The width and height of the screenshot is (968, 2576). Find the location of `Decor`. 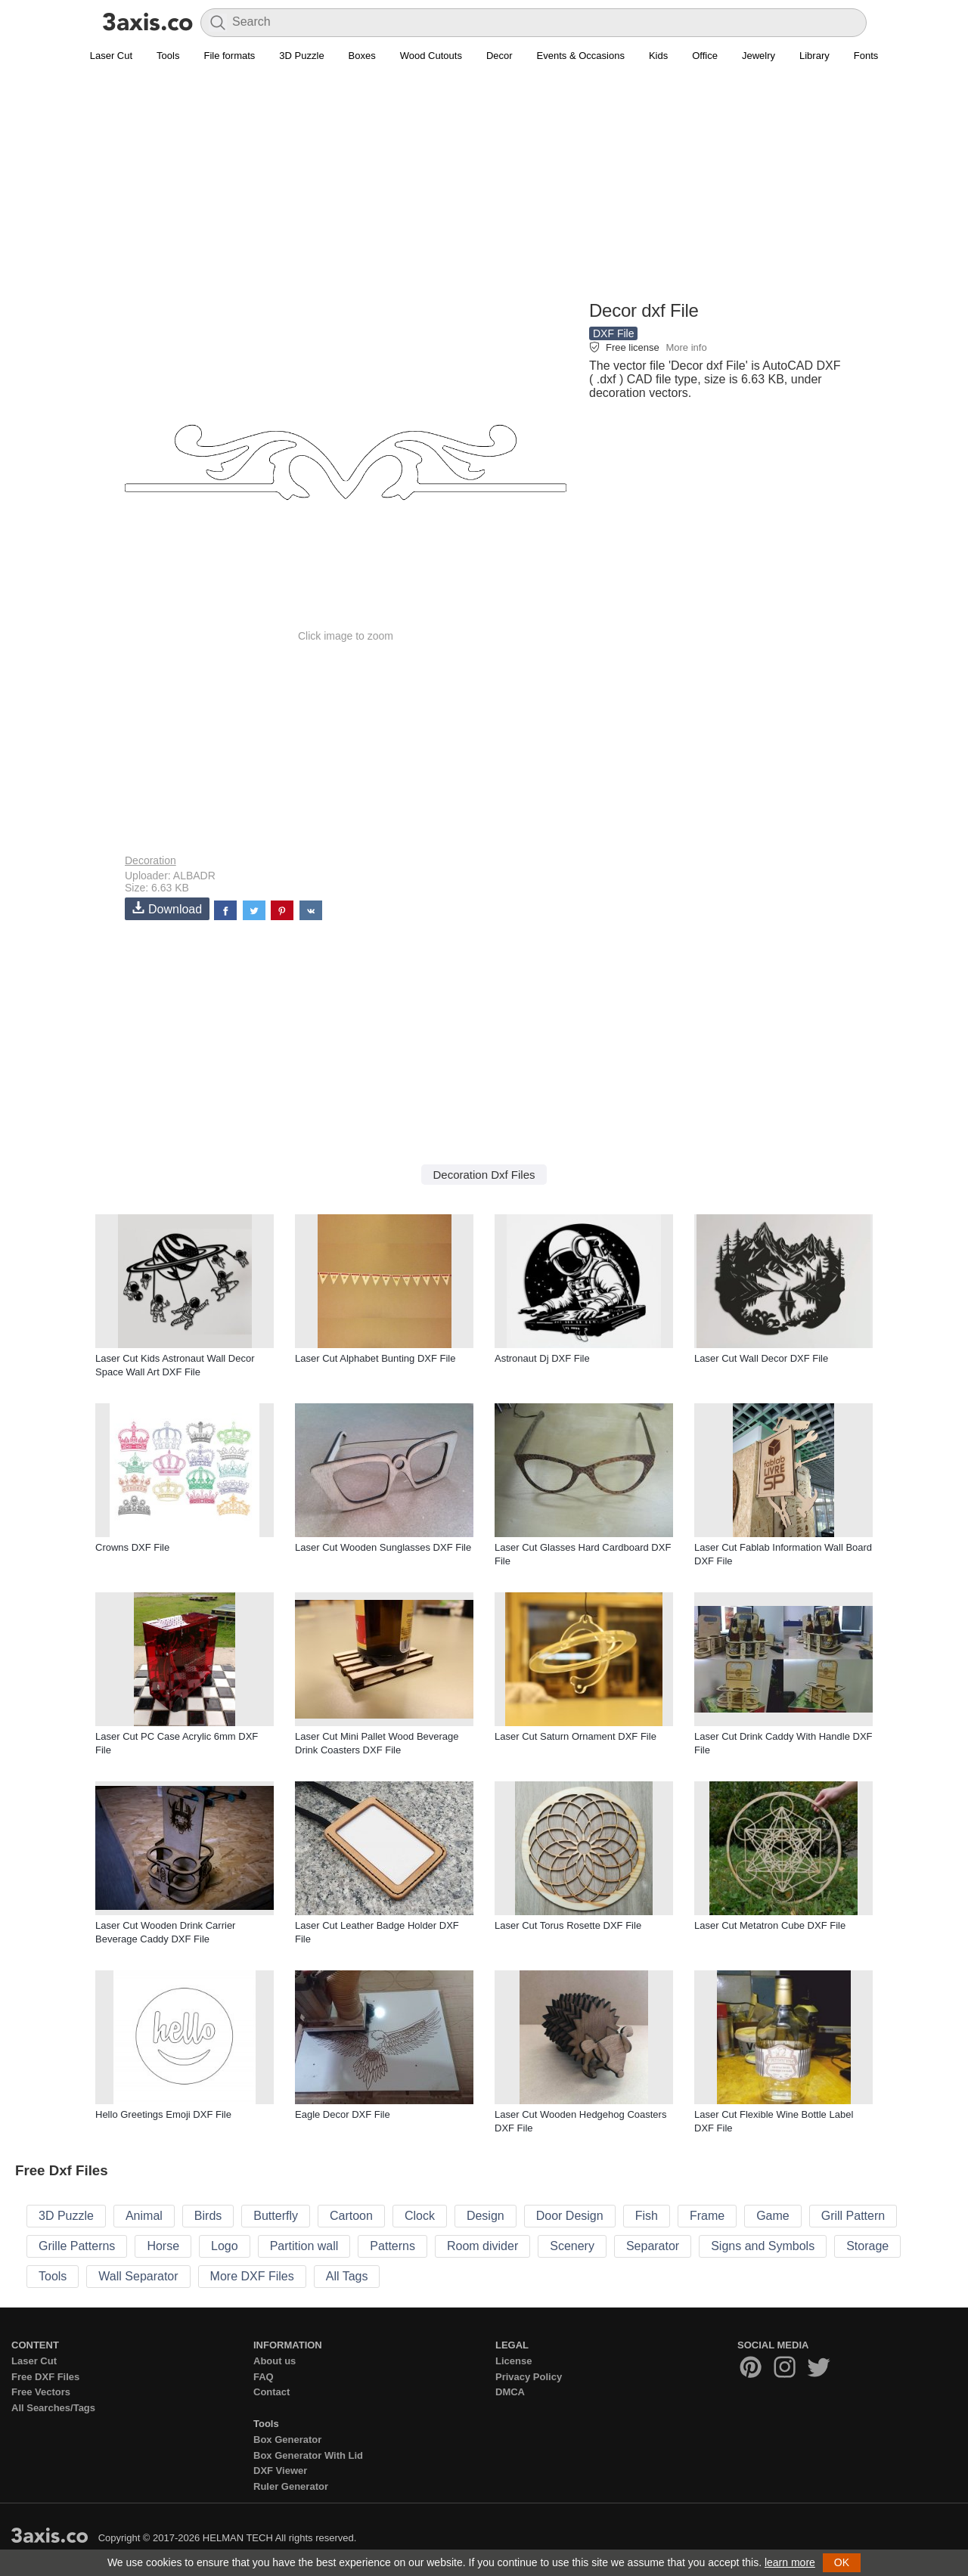

Decor is located at coordinates (499, 55).